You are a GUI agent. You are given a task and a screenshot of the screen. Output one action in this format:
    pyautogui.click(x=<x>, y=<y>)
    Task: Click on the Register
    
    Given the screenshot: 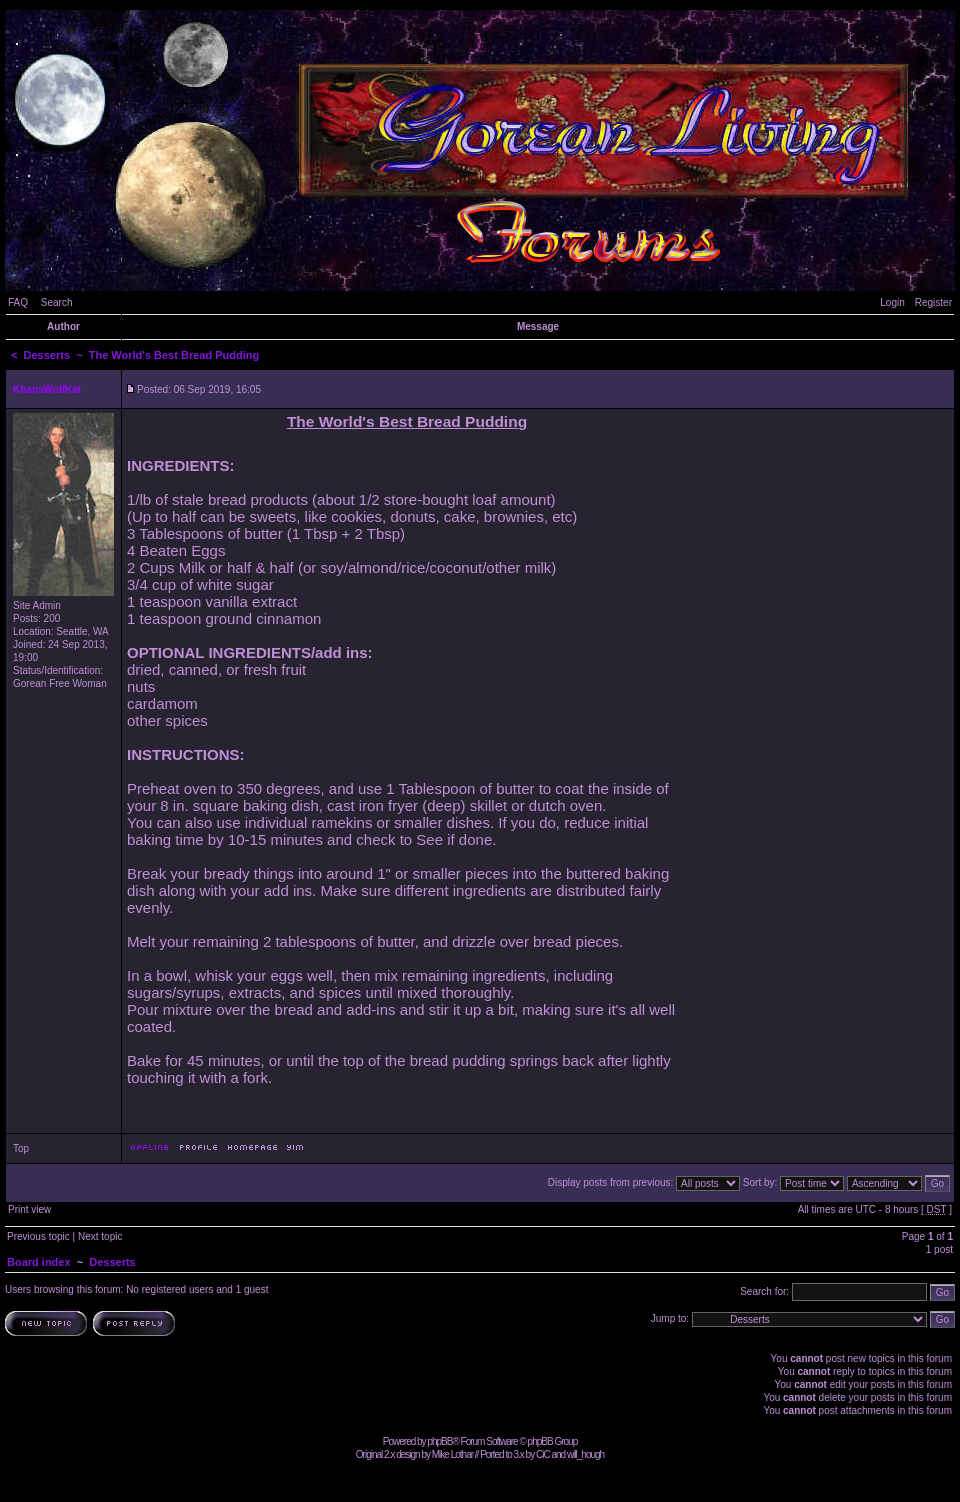 What is the action you would take?
    pyautogui.click(x=933, y=302)
    